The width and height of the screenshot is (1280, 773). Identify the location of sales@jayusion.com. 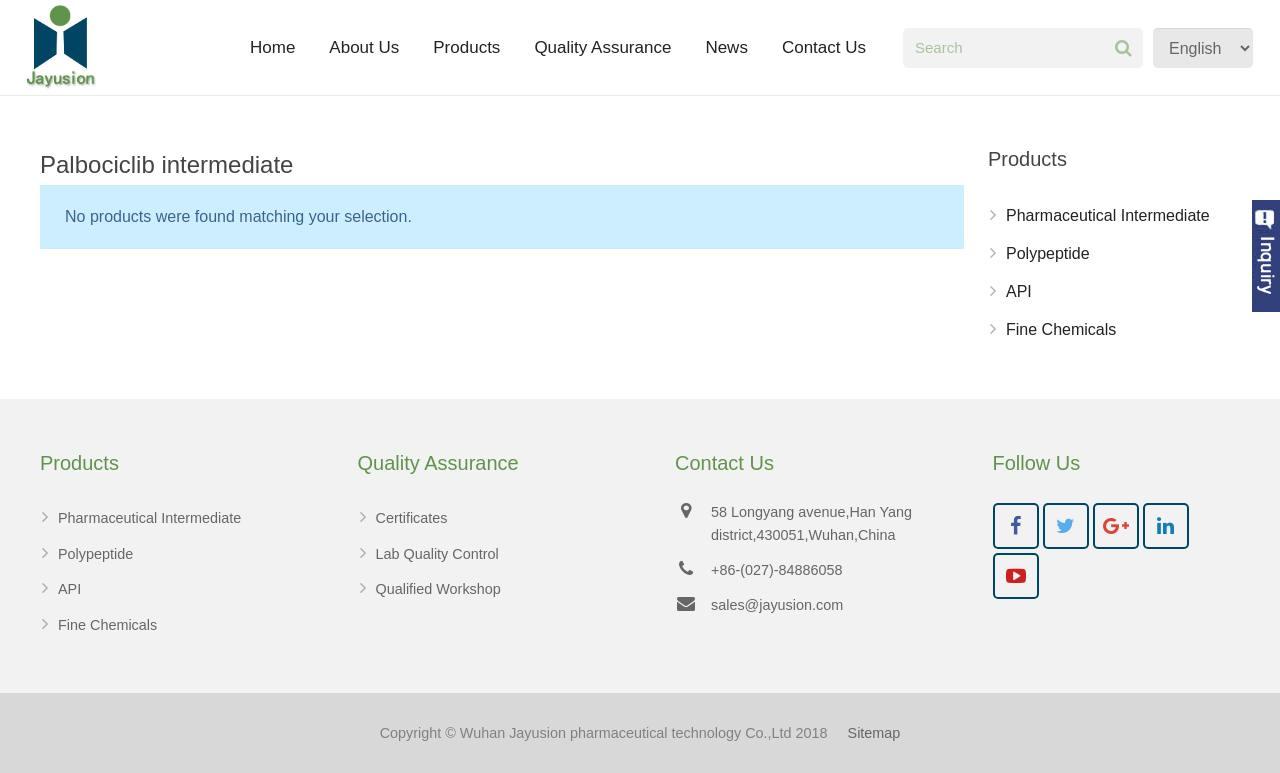
(777, 605).